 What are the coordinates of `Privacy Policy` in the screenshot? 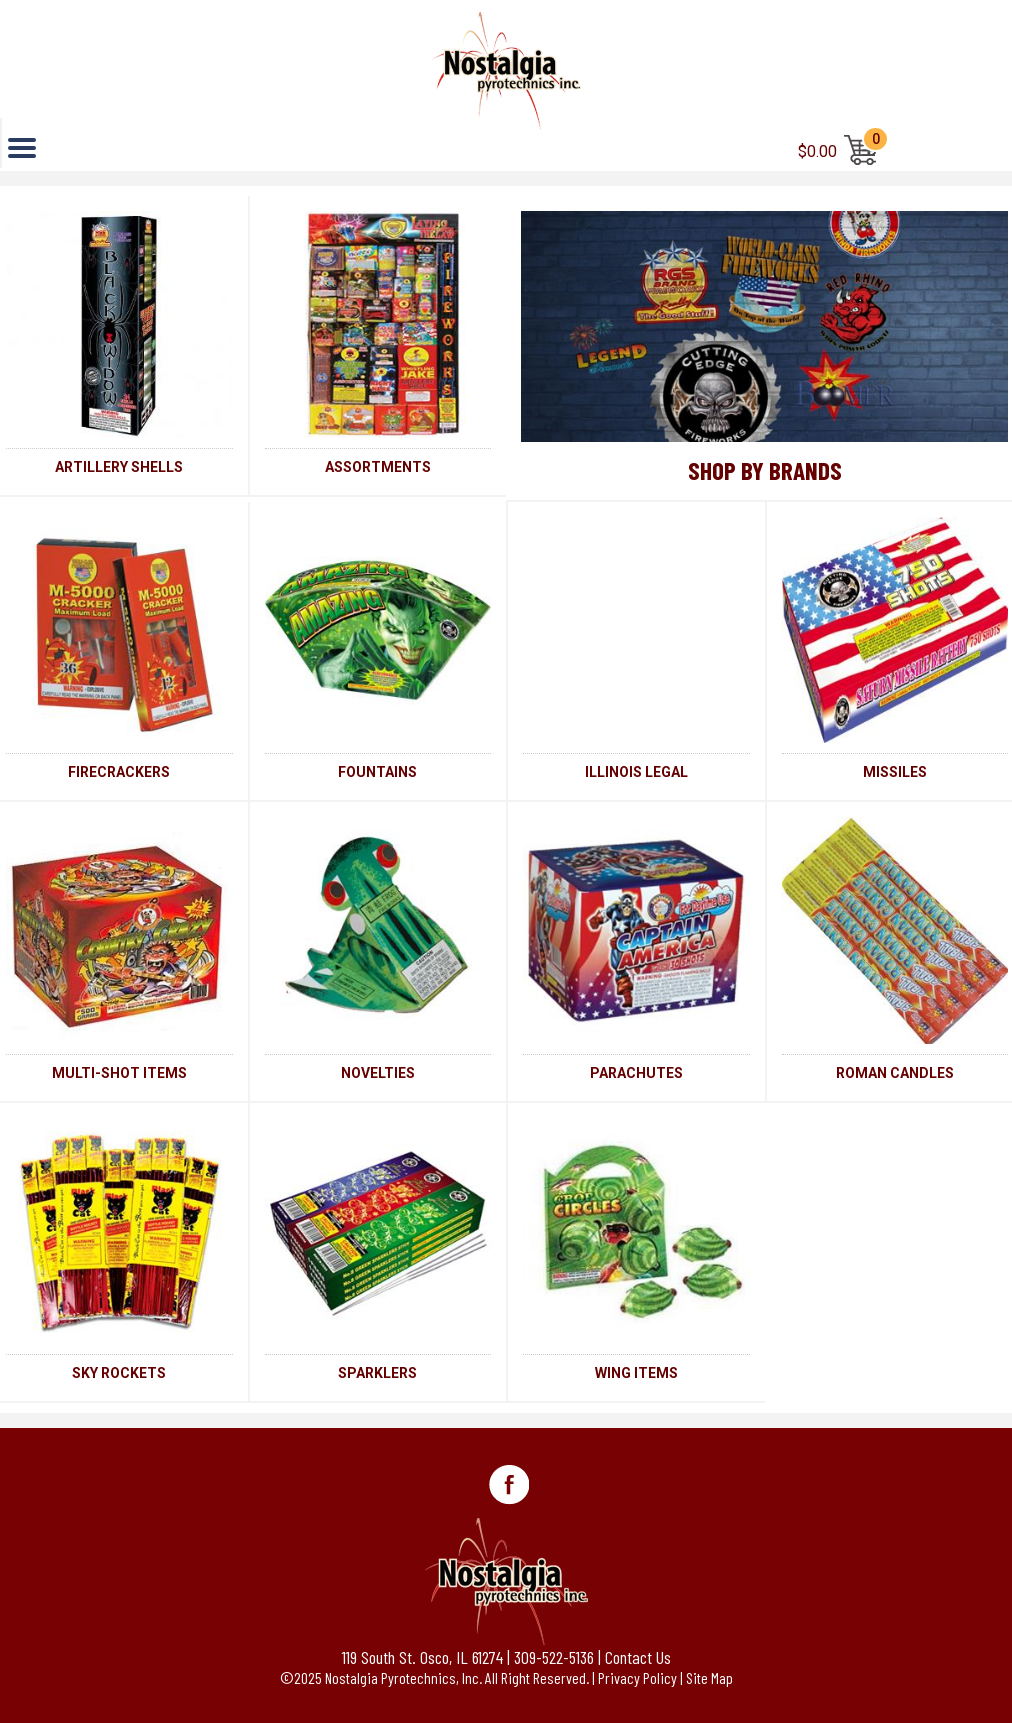 It's located at (637, 1677).